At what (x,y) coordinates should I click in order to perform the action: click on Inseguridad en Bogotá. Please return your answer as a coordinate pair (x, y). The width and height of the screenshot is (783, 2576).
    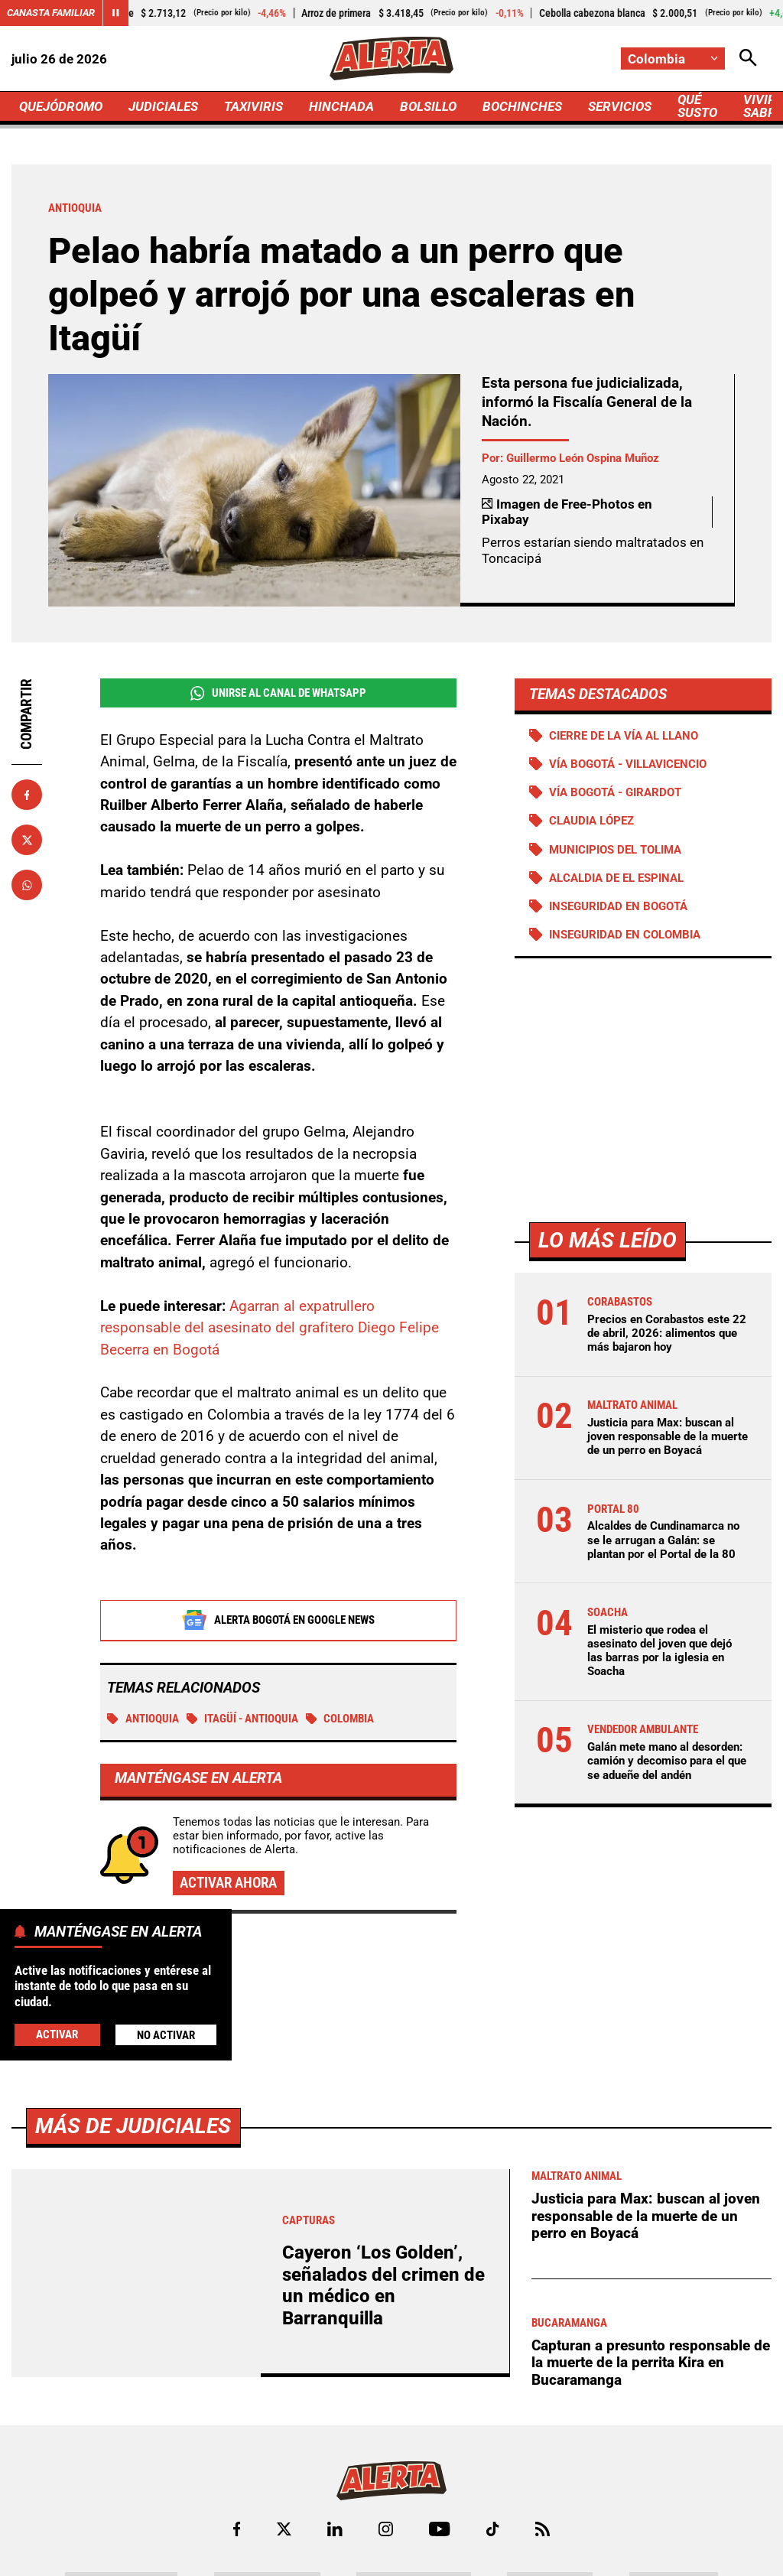
    Looking at the image, I should click on (618, 906).